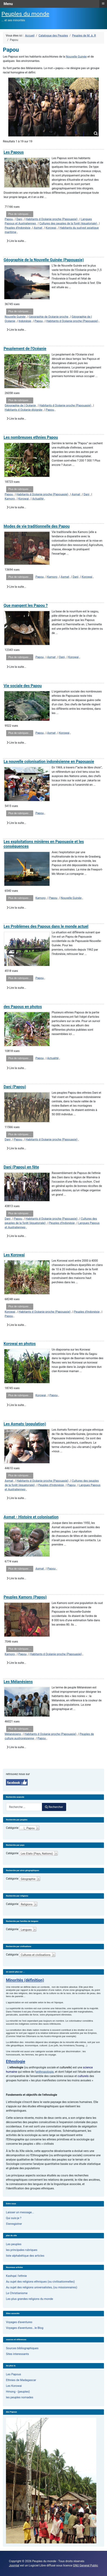  What do you see at coordinates (31, 1517) in the screenshot?
I see `Asmat - Histoire et colonisation` at bounding box center [31, 1517].